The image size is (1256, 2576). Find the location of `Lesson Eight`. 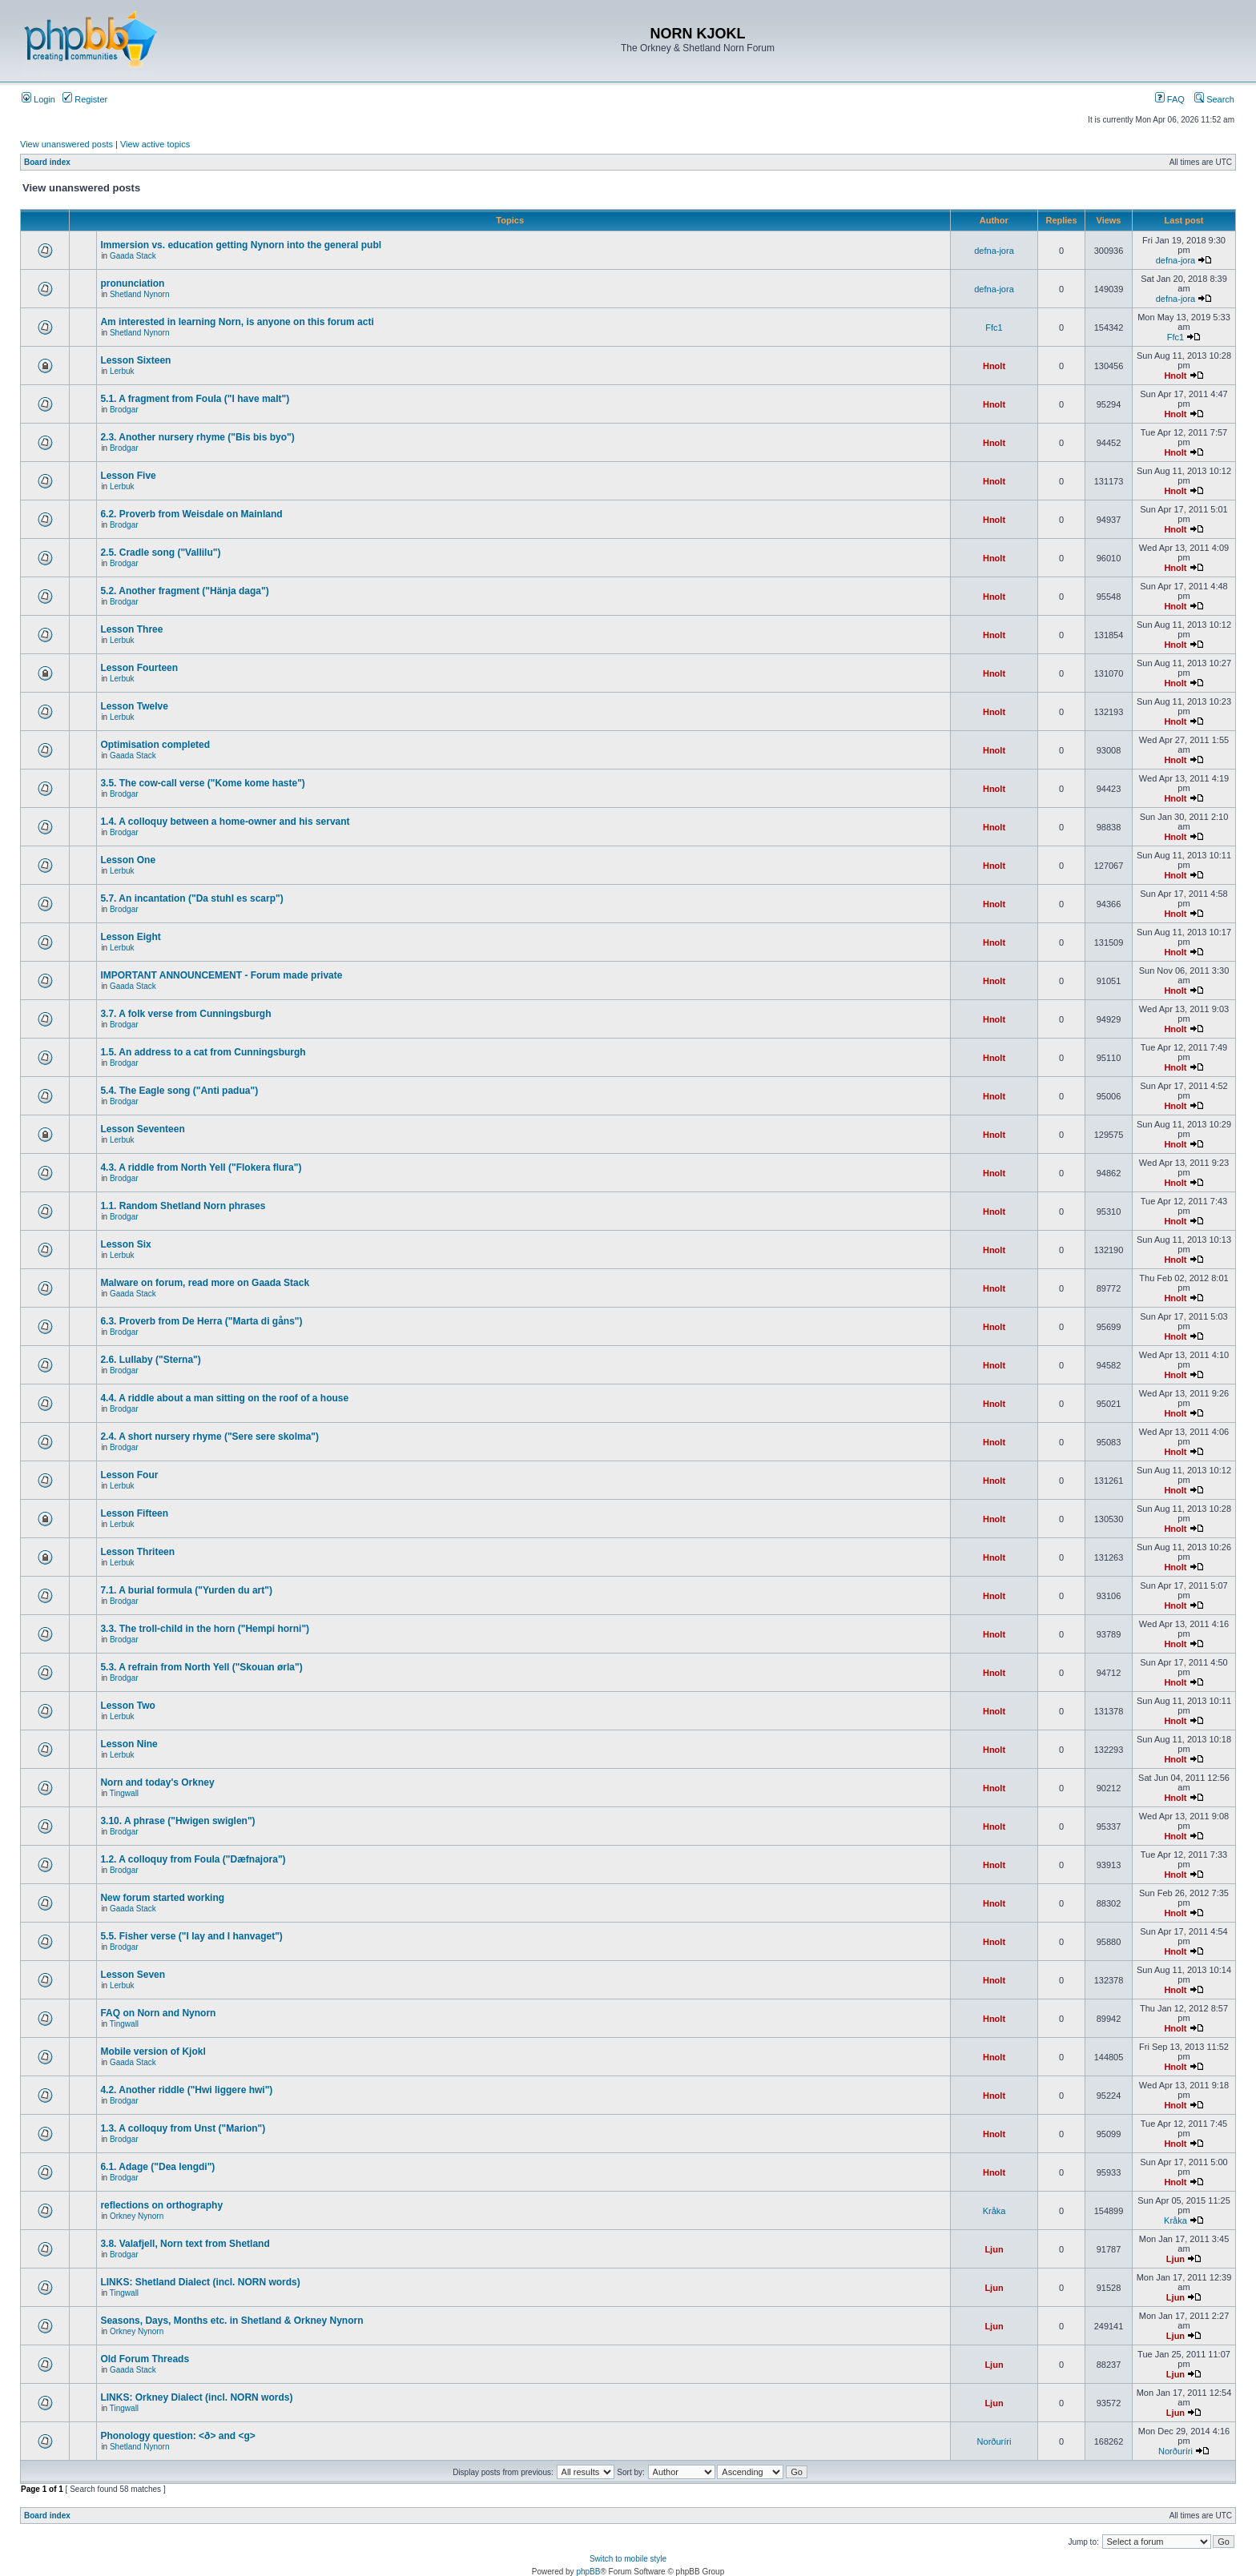

Lesson Eight is located at coordinates (130, 936).